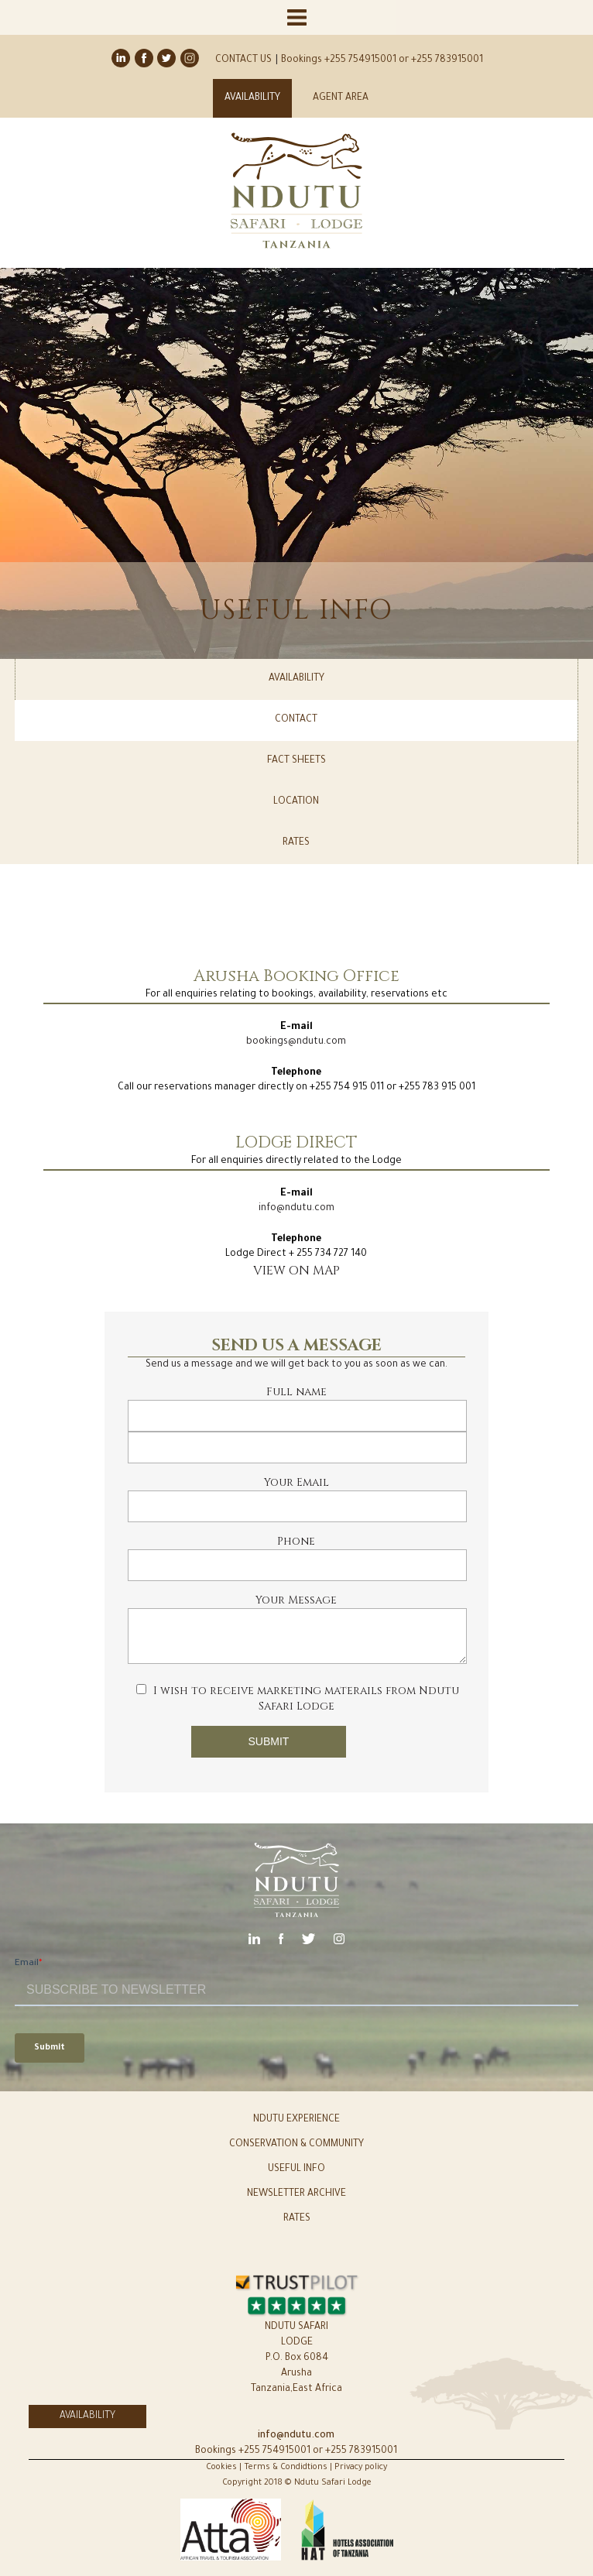 This screenshot has height=2576, width=593. I want to click on FACT SHEETS, so click(296, 761).